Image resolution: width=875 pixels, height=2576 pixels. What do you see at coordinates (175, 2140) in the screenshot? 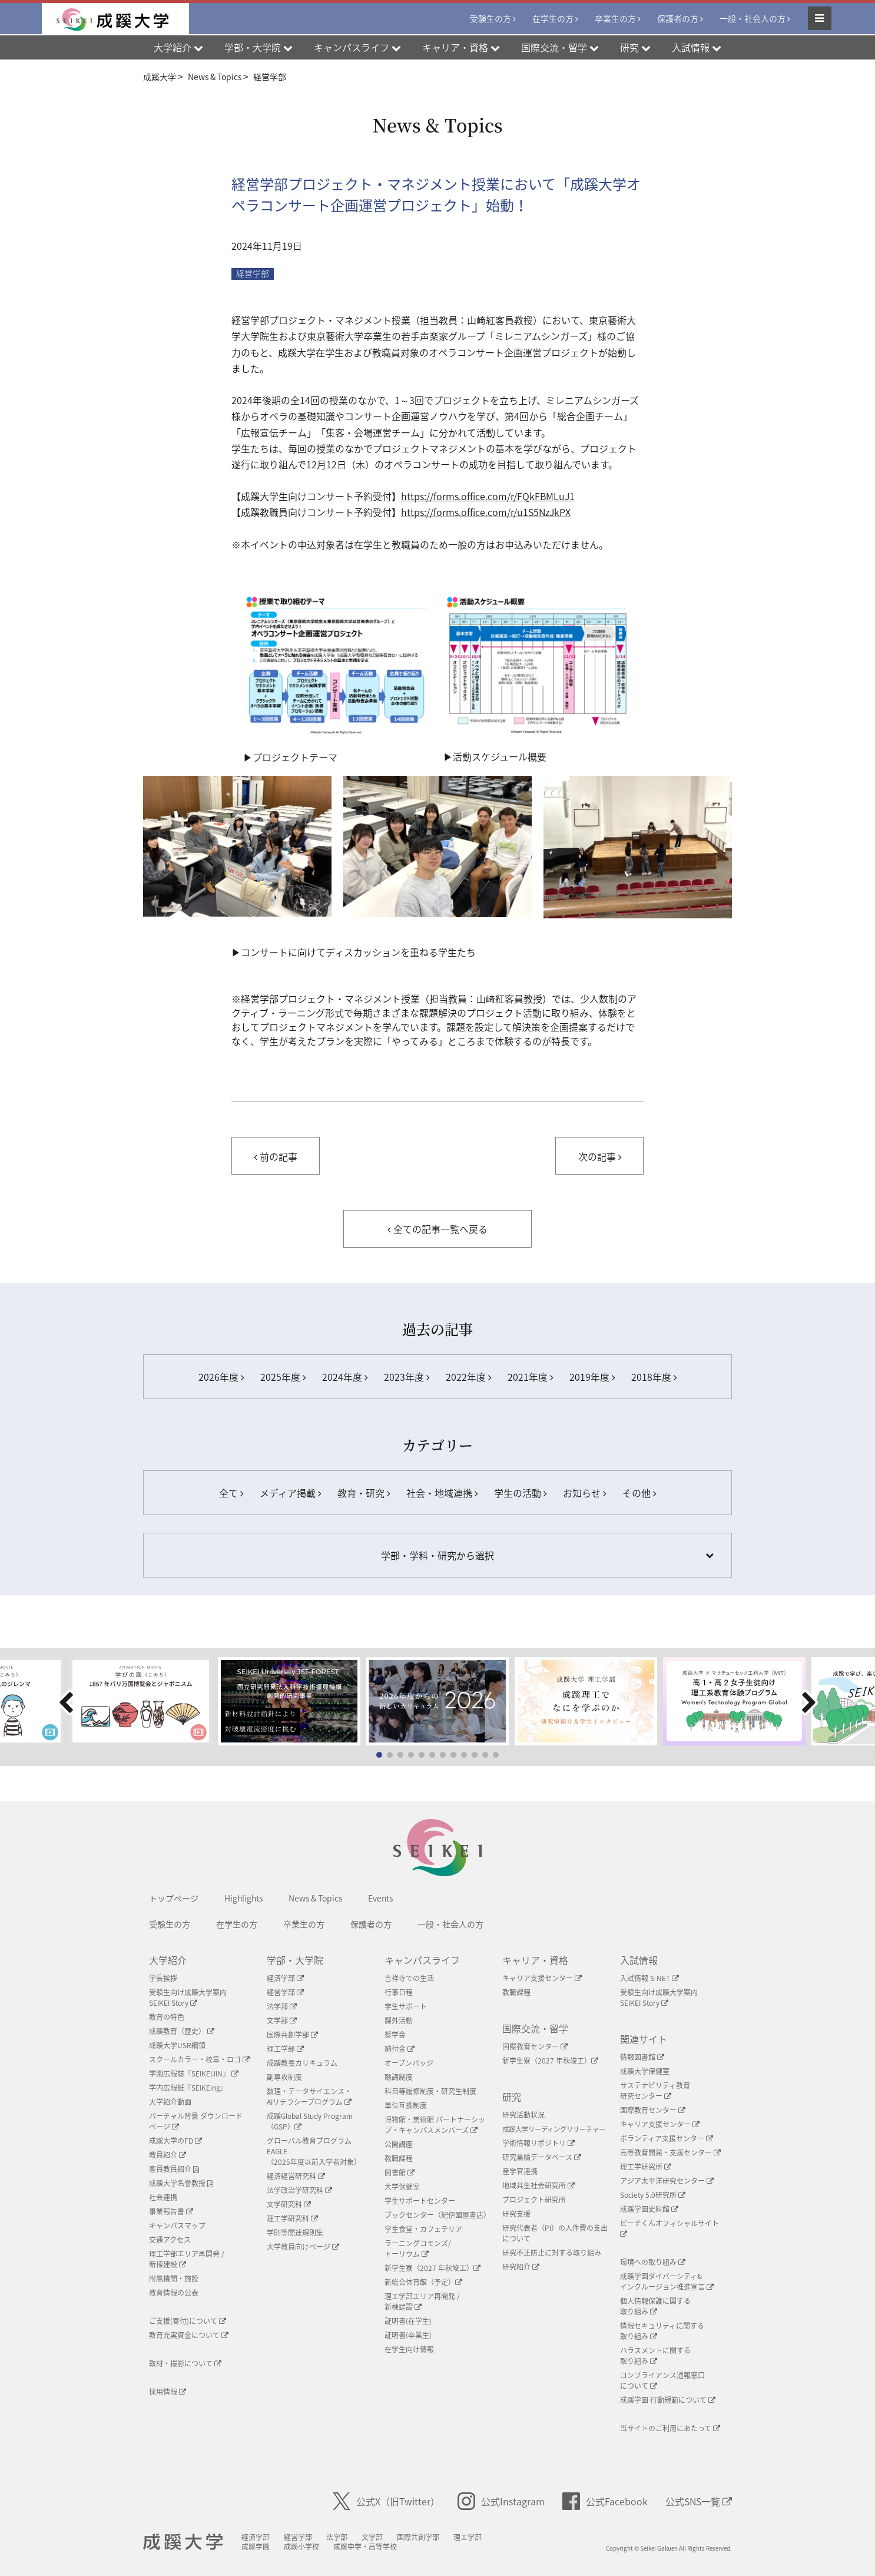
I see `成蹊大学のFD` at bounding box center [175, 2140].